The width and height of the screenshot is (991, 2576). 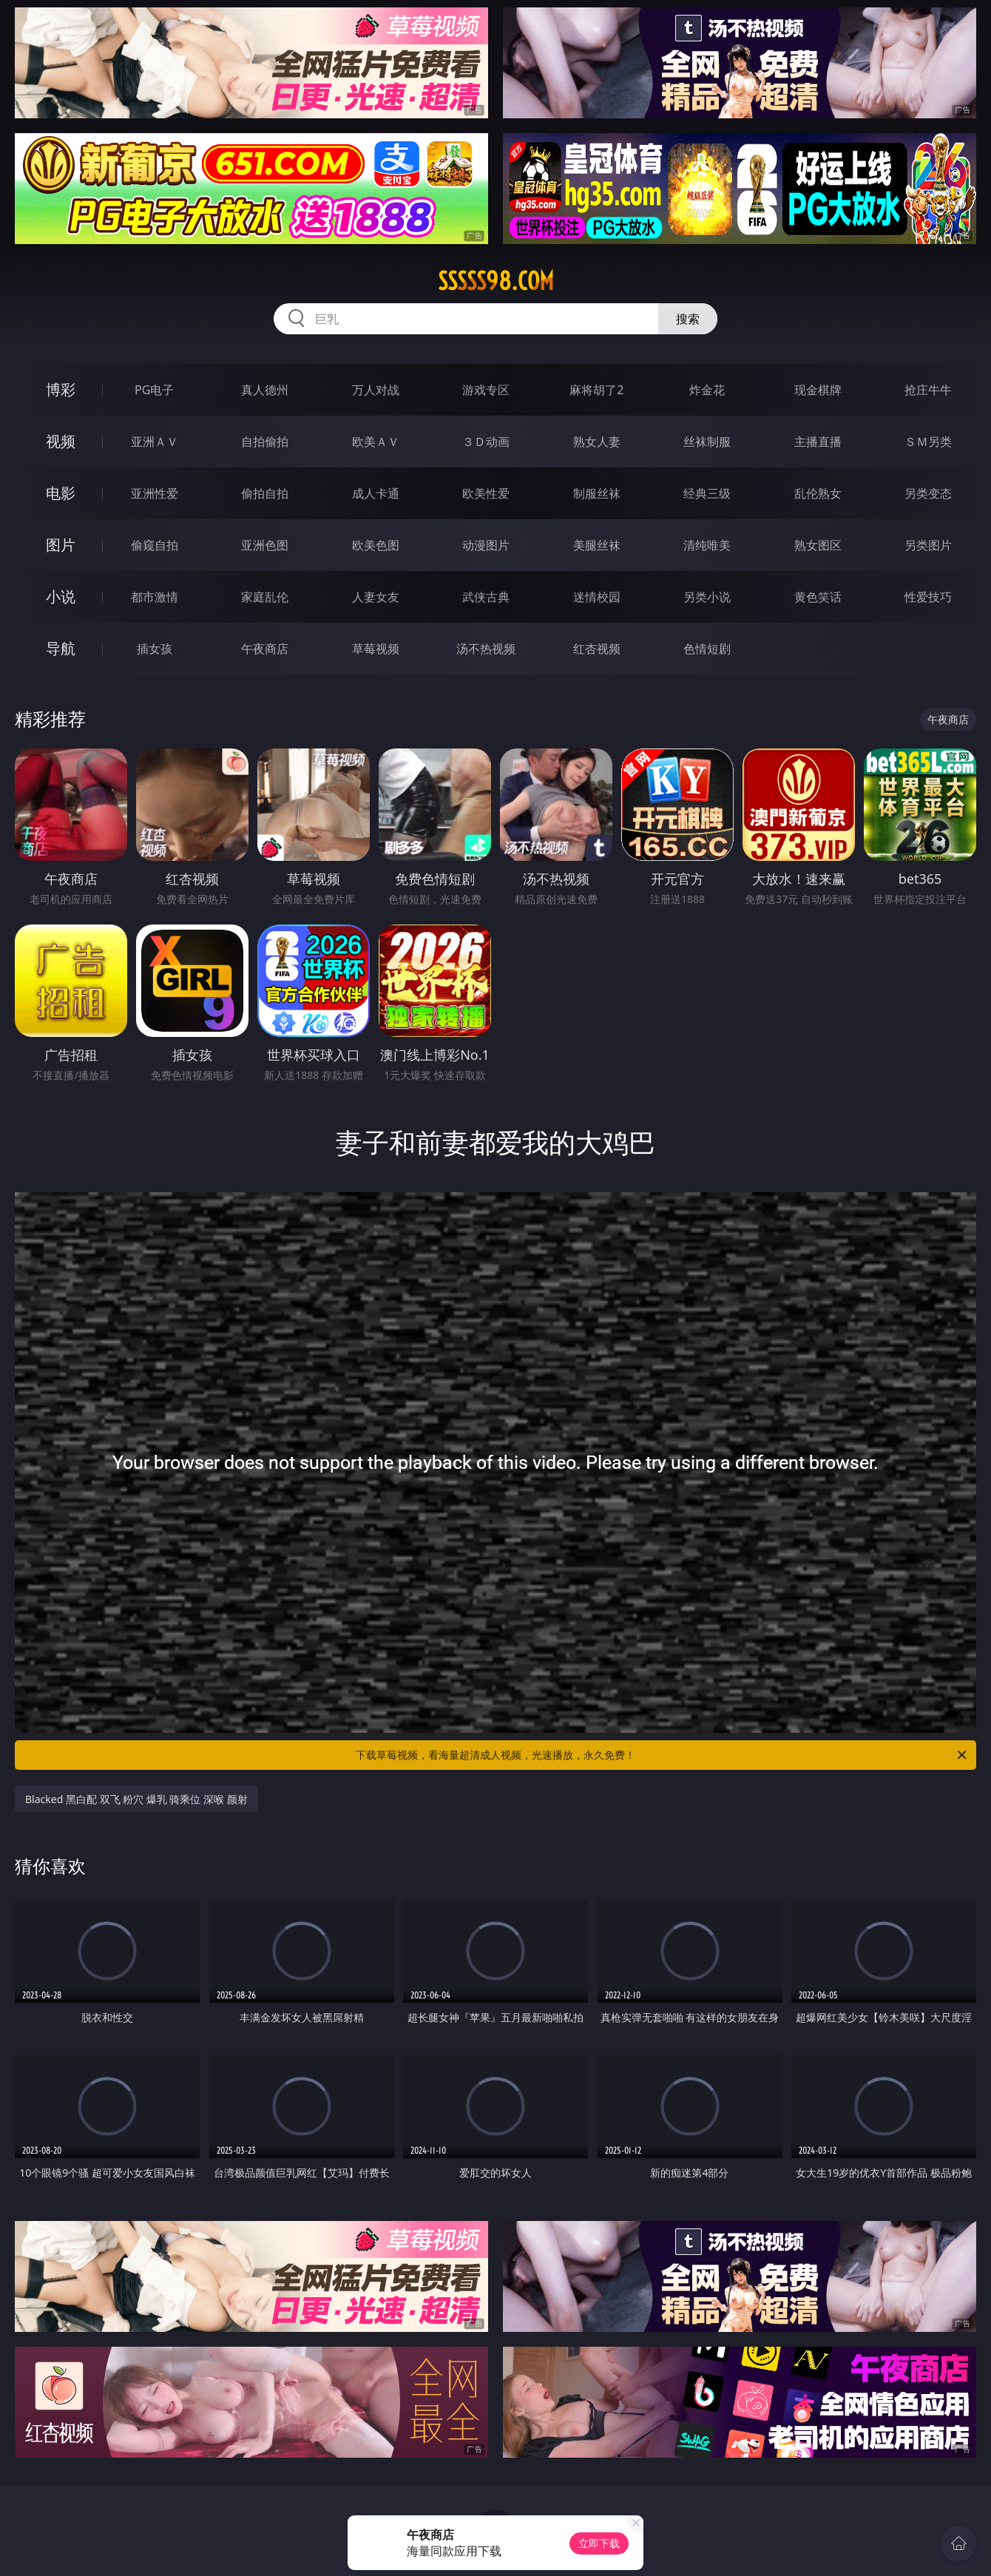 What do you see at coordinates (486, 545) in the screenshot?
I see `动漫图片` at bounding box center [486, 545].